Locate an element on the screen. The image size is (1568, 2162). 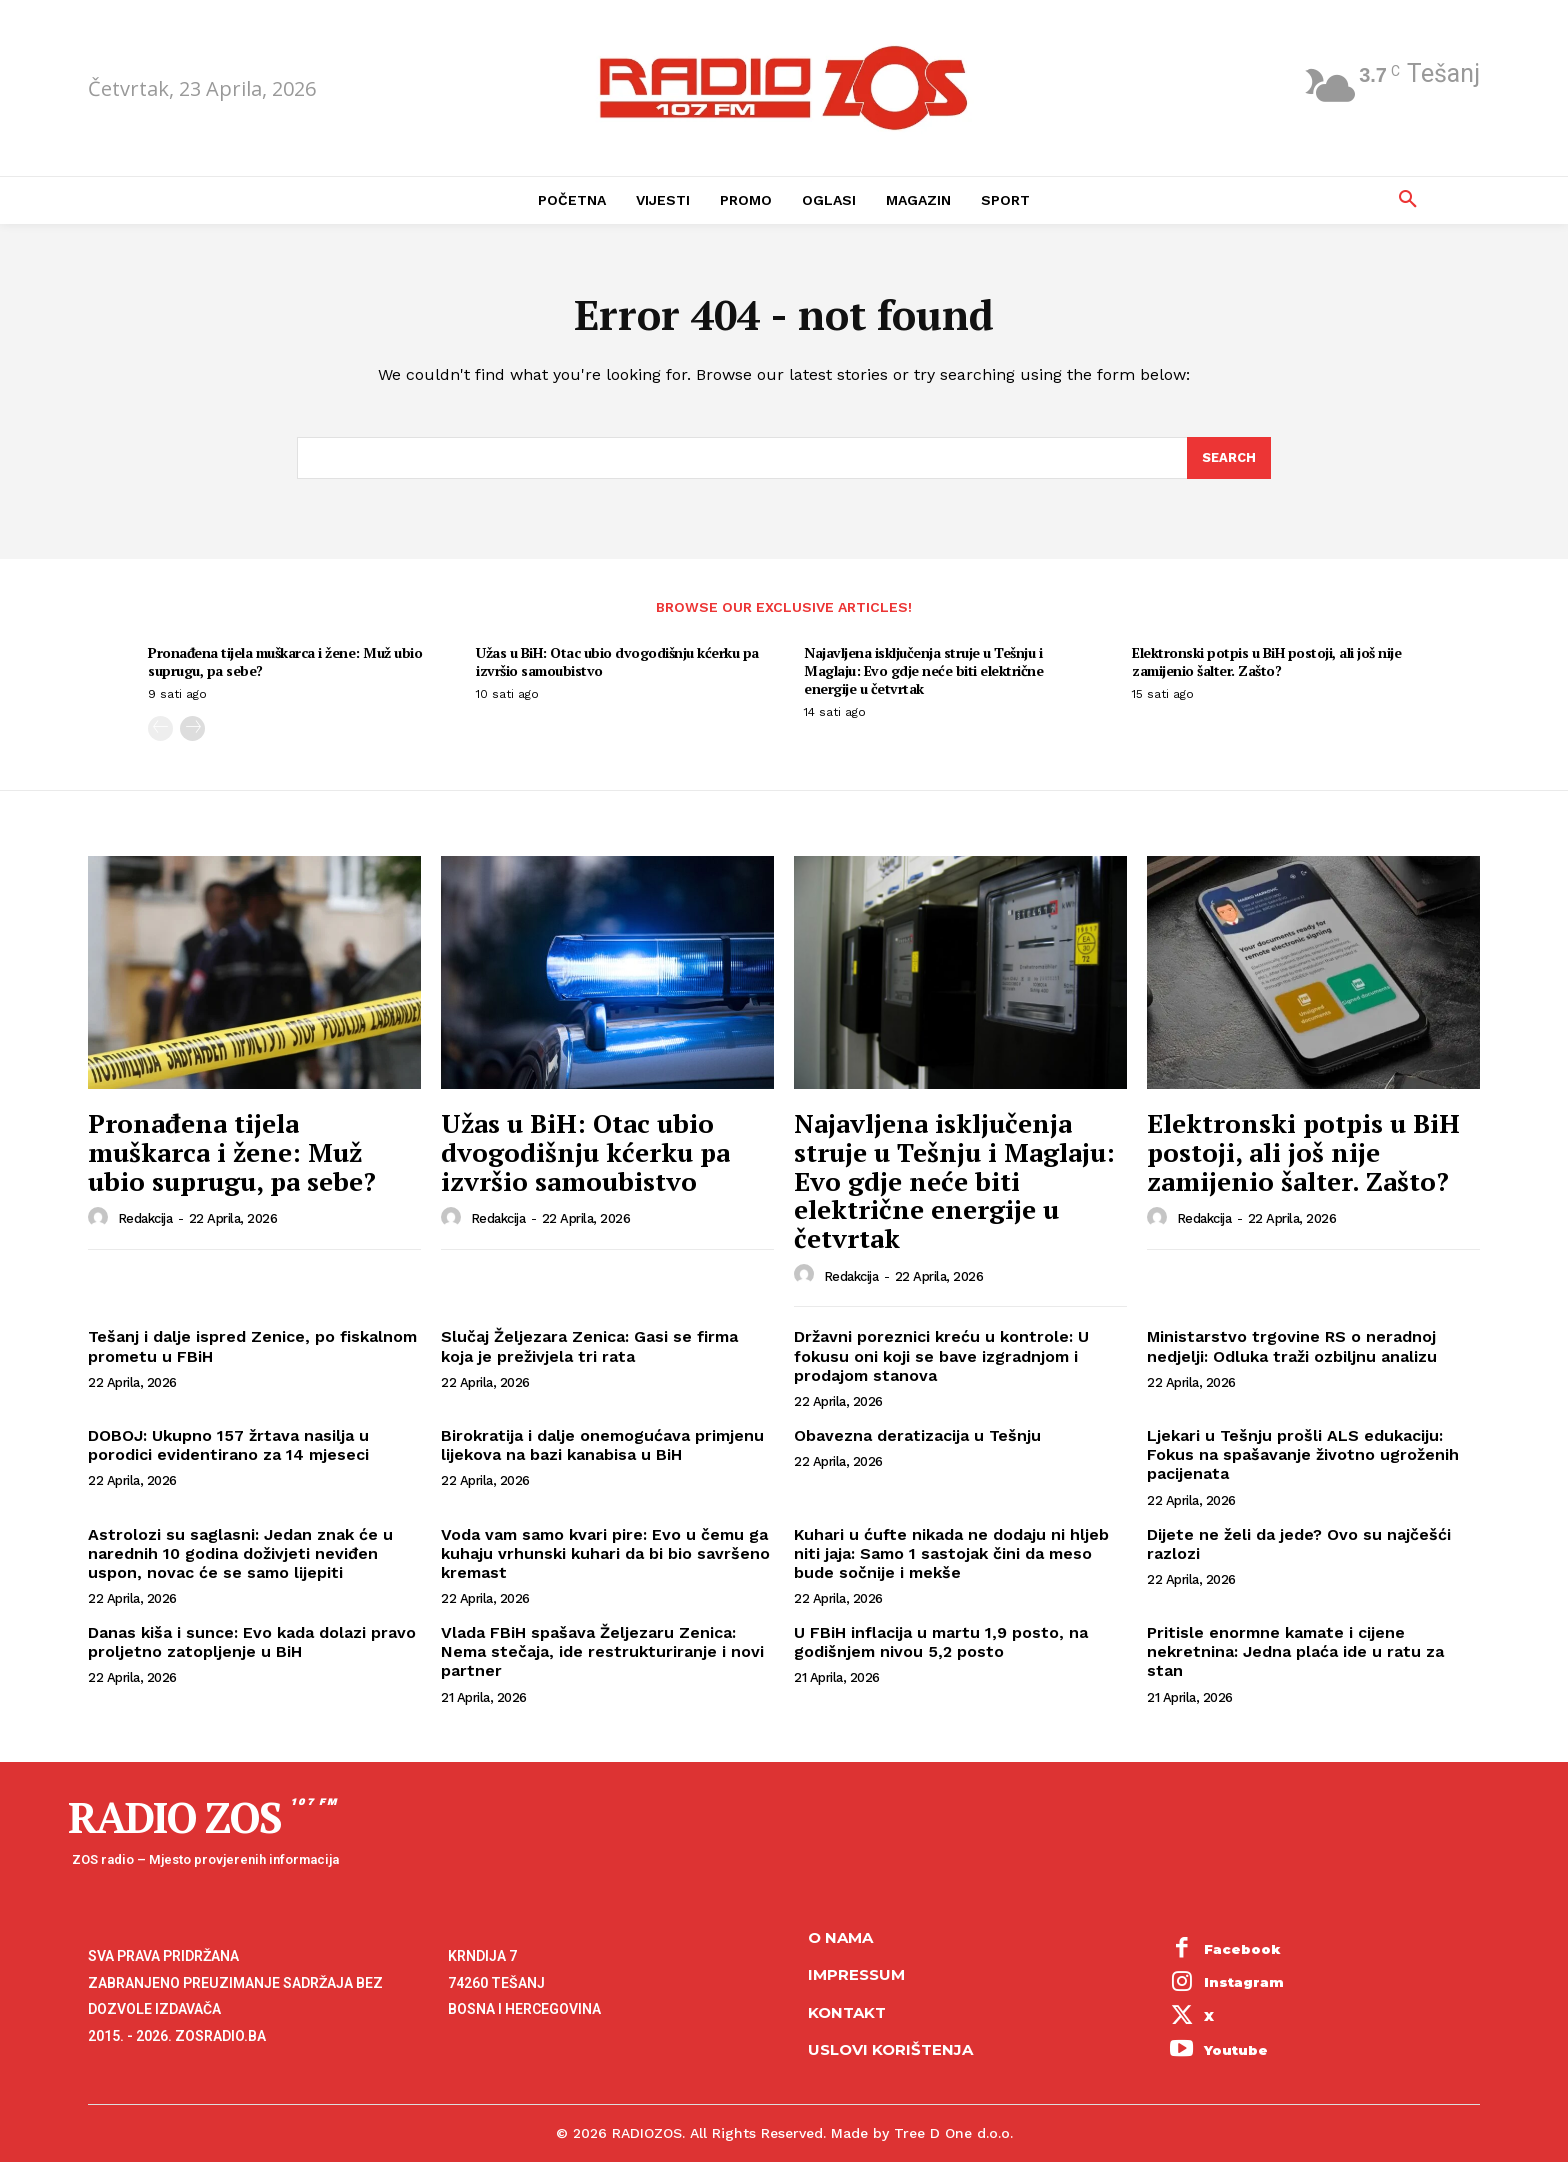
U FBiH inflacija u martu 1,9 posto, na godišnjem nivou 5,2 posto is located at coordinates (941, 1643).